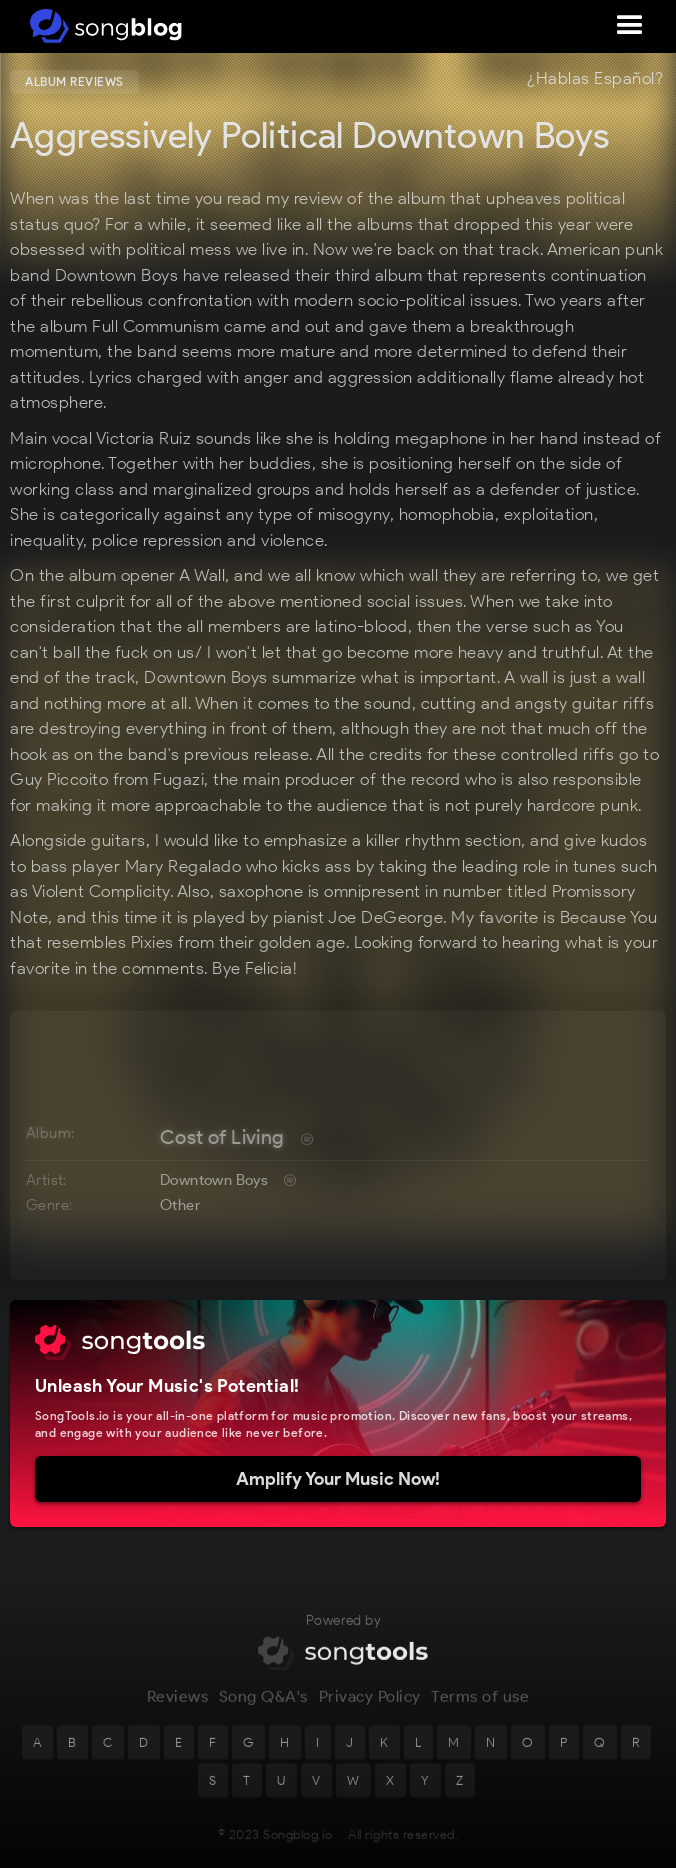 Image resolution: width=676 pixels, height=1868 pixels. Describe the element at coordinates (595, 79) in the screenshot. I see `¿Hablas Español?` at that location.